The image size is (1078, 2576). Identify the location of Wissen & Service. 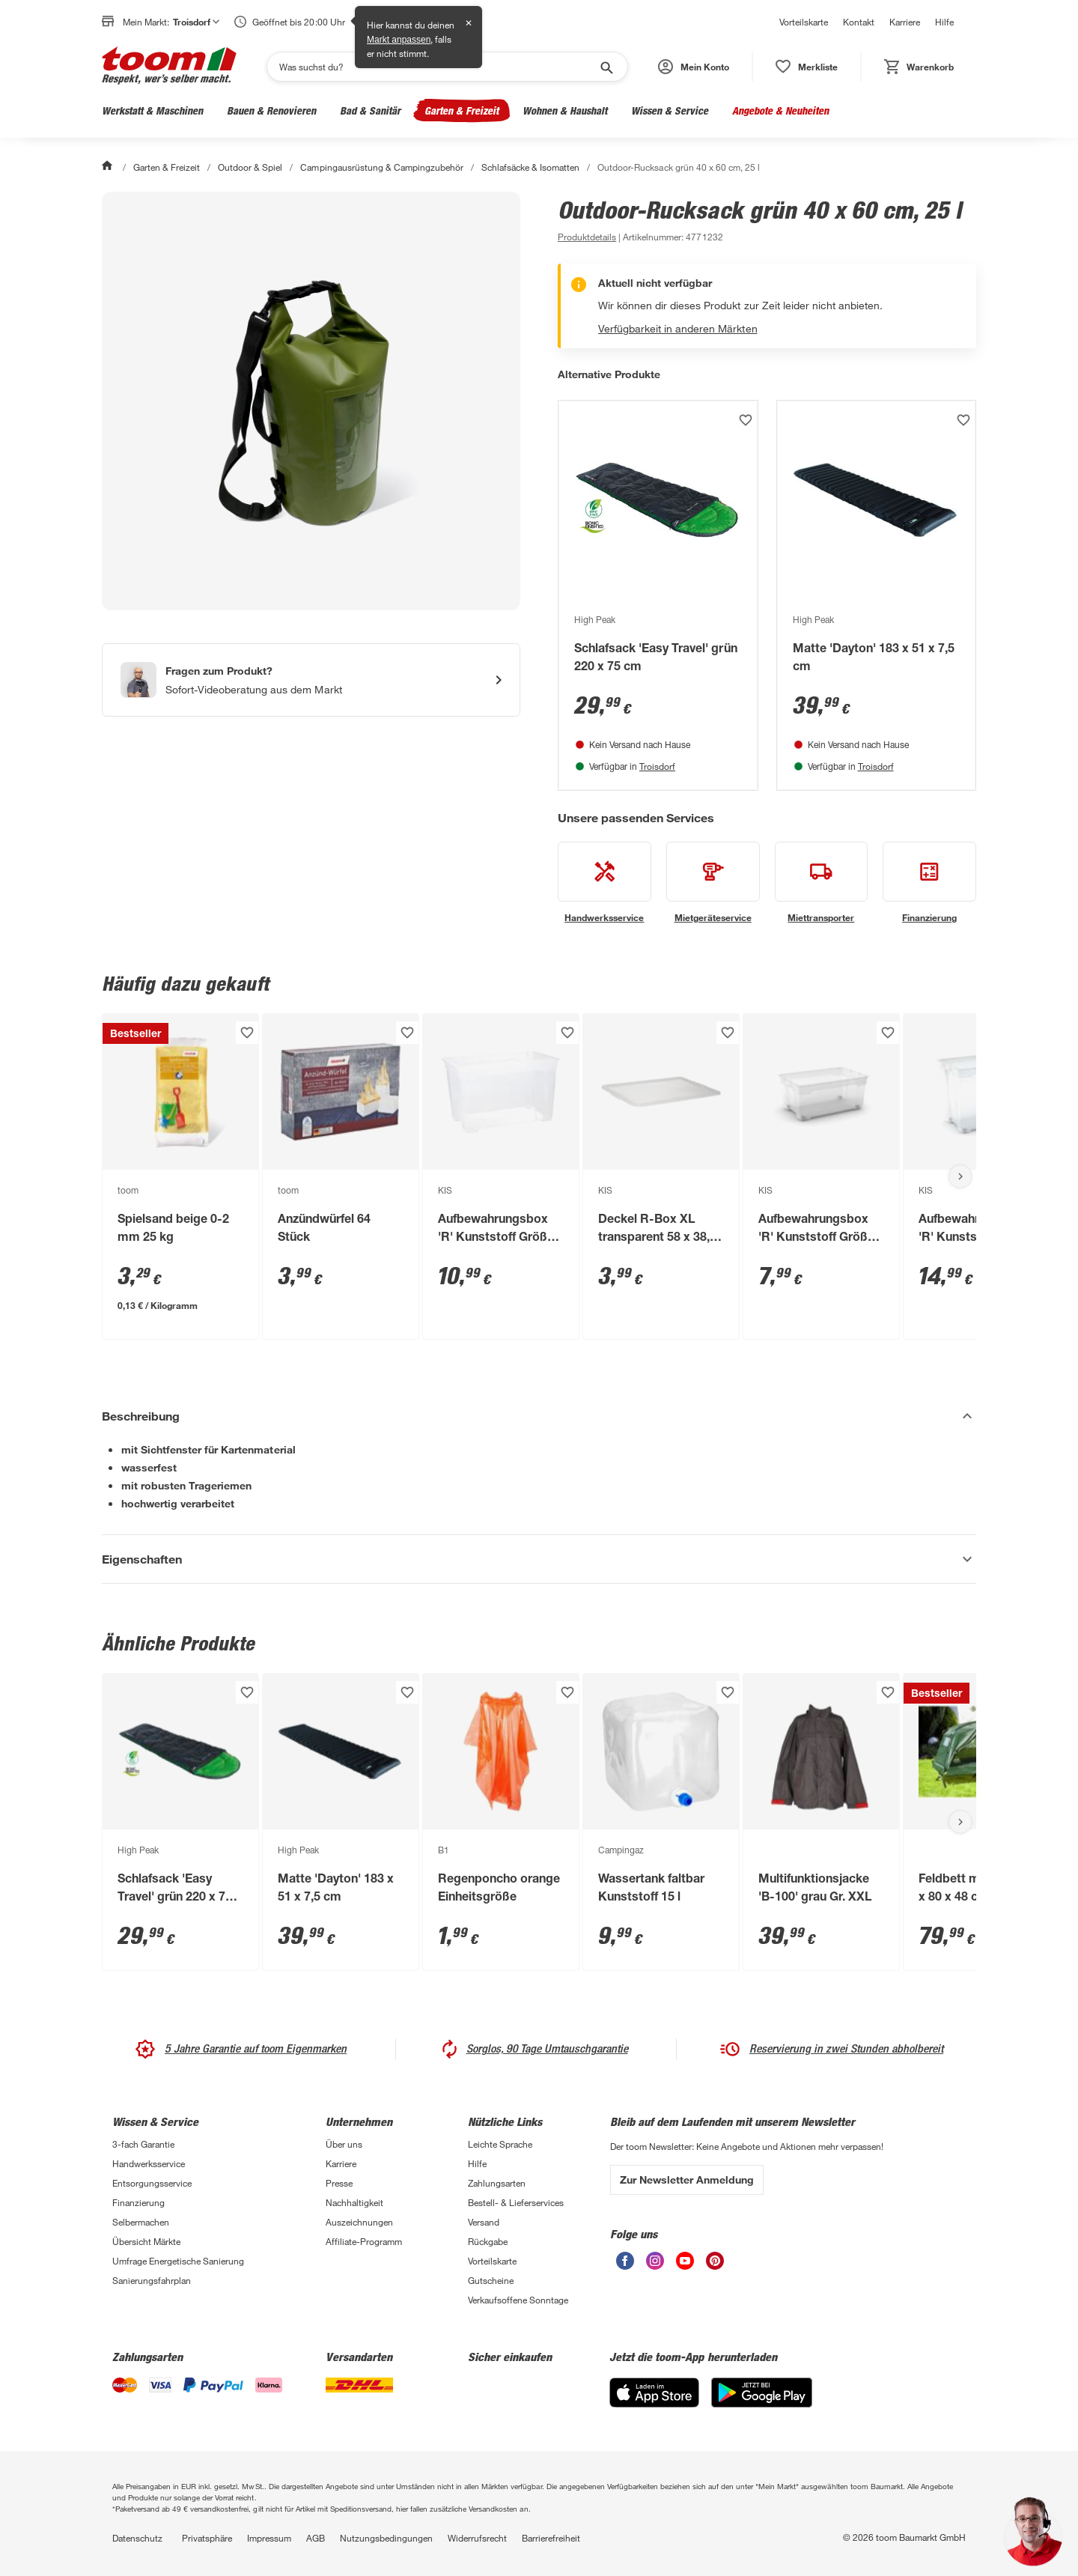
(669, 110).